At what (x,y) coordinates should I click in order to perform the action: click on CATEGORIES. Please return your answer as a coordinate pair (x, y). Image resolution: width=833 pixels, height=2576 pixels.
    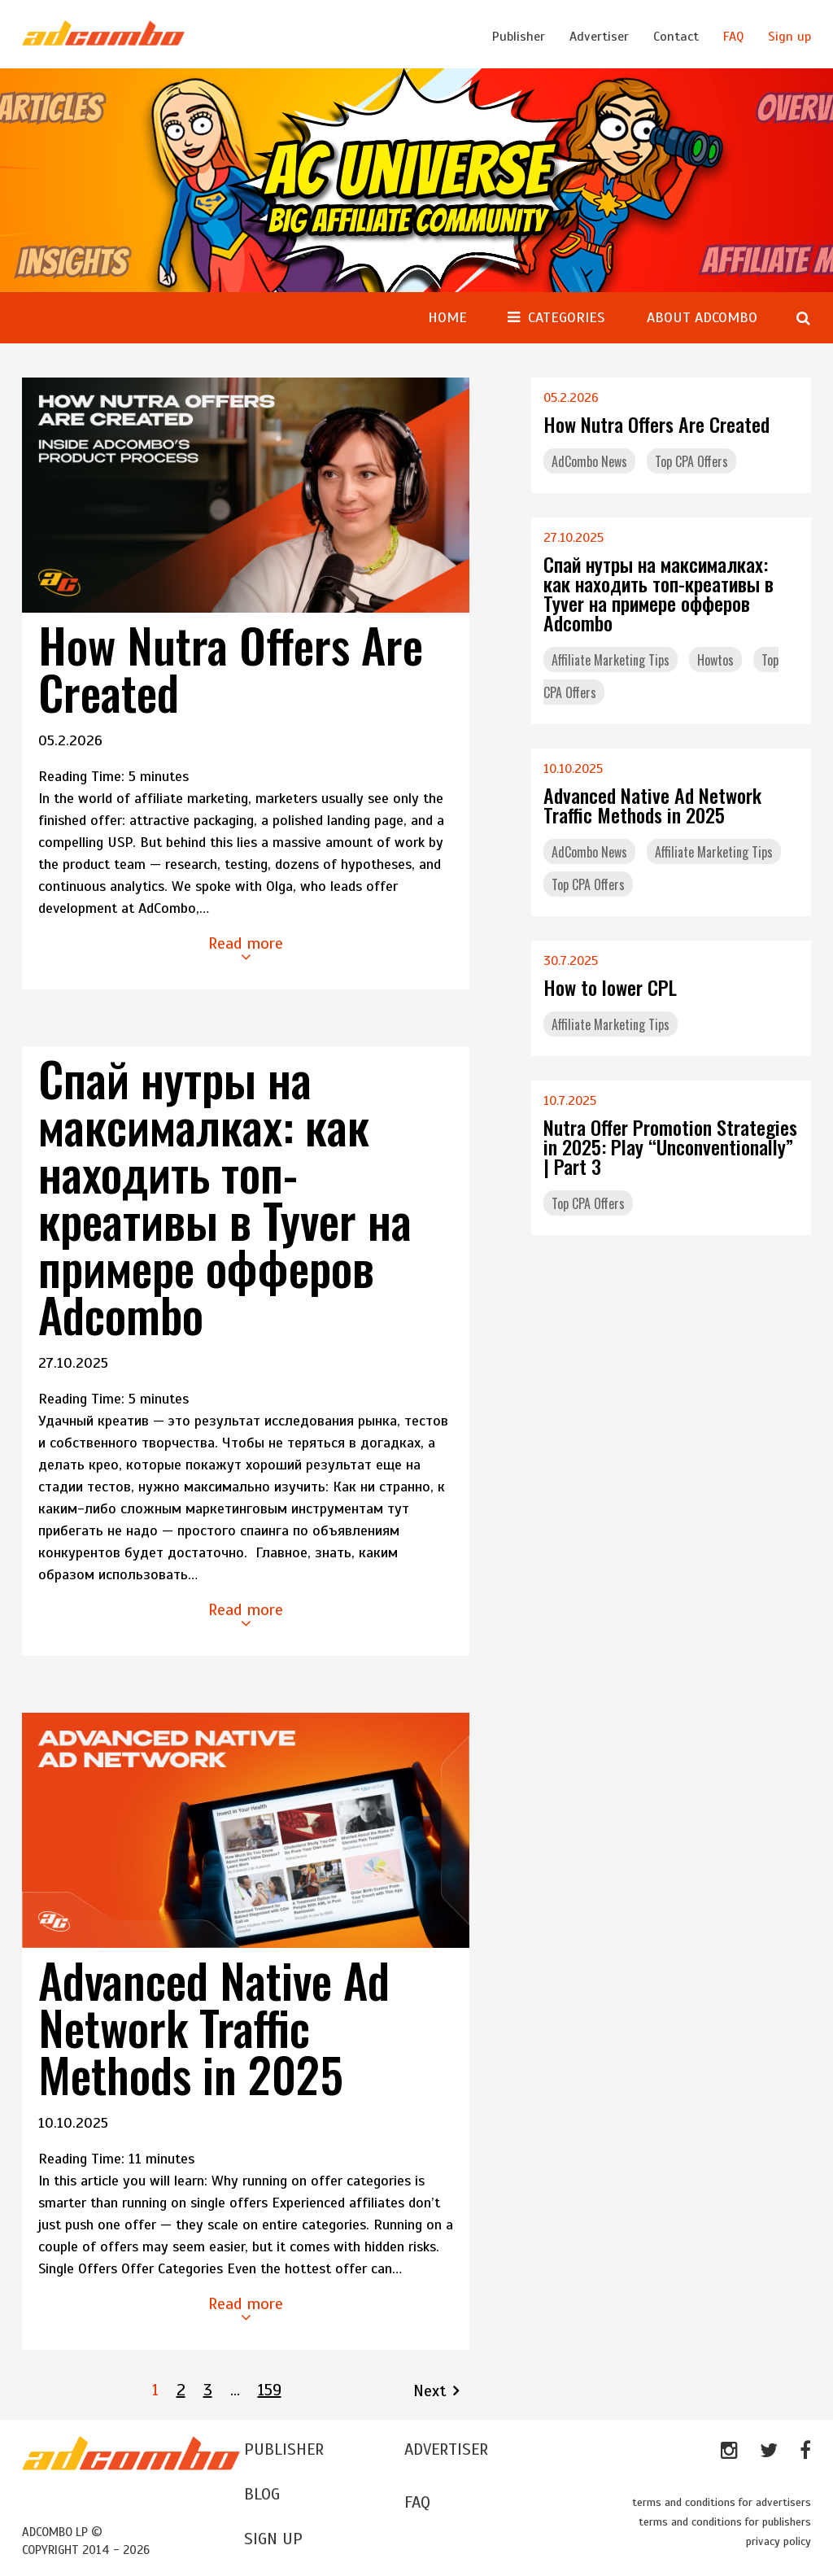
    Looking at the image, I should click on (566, 317).